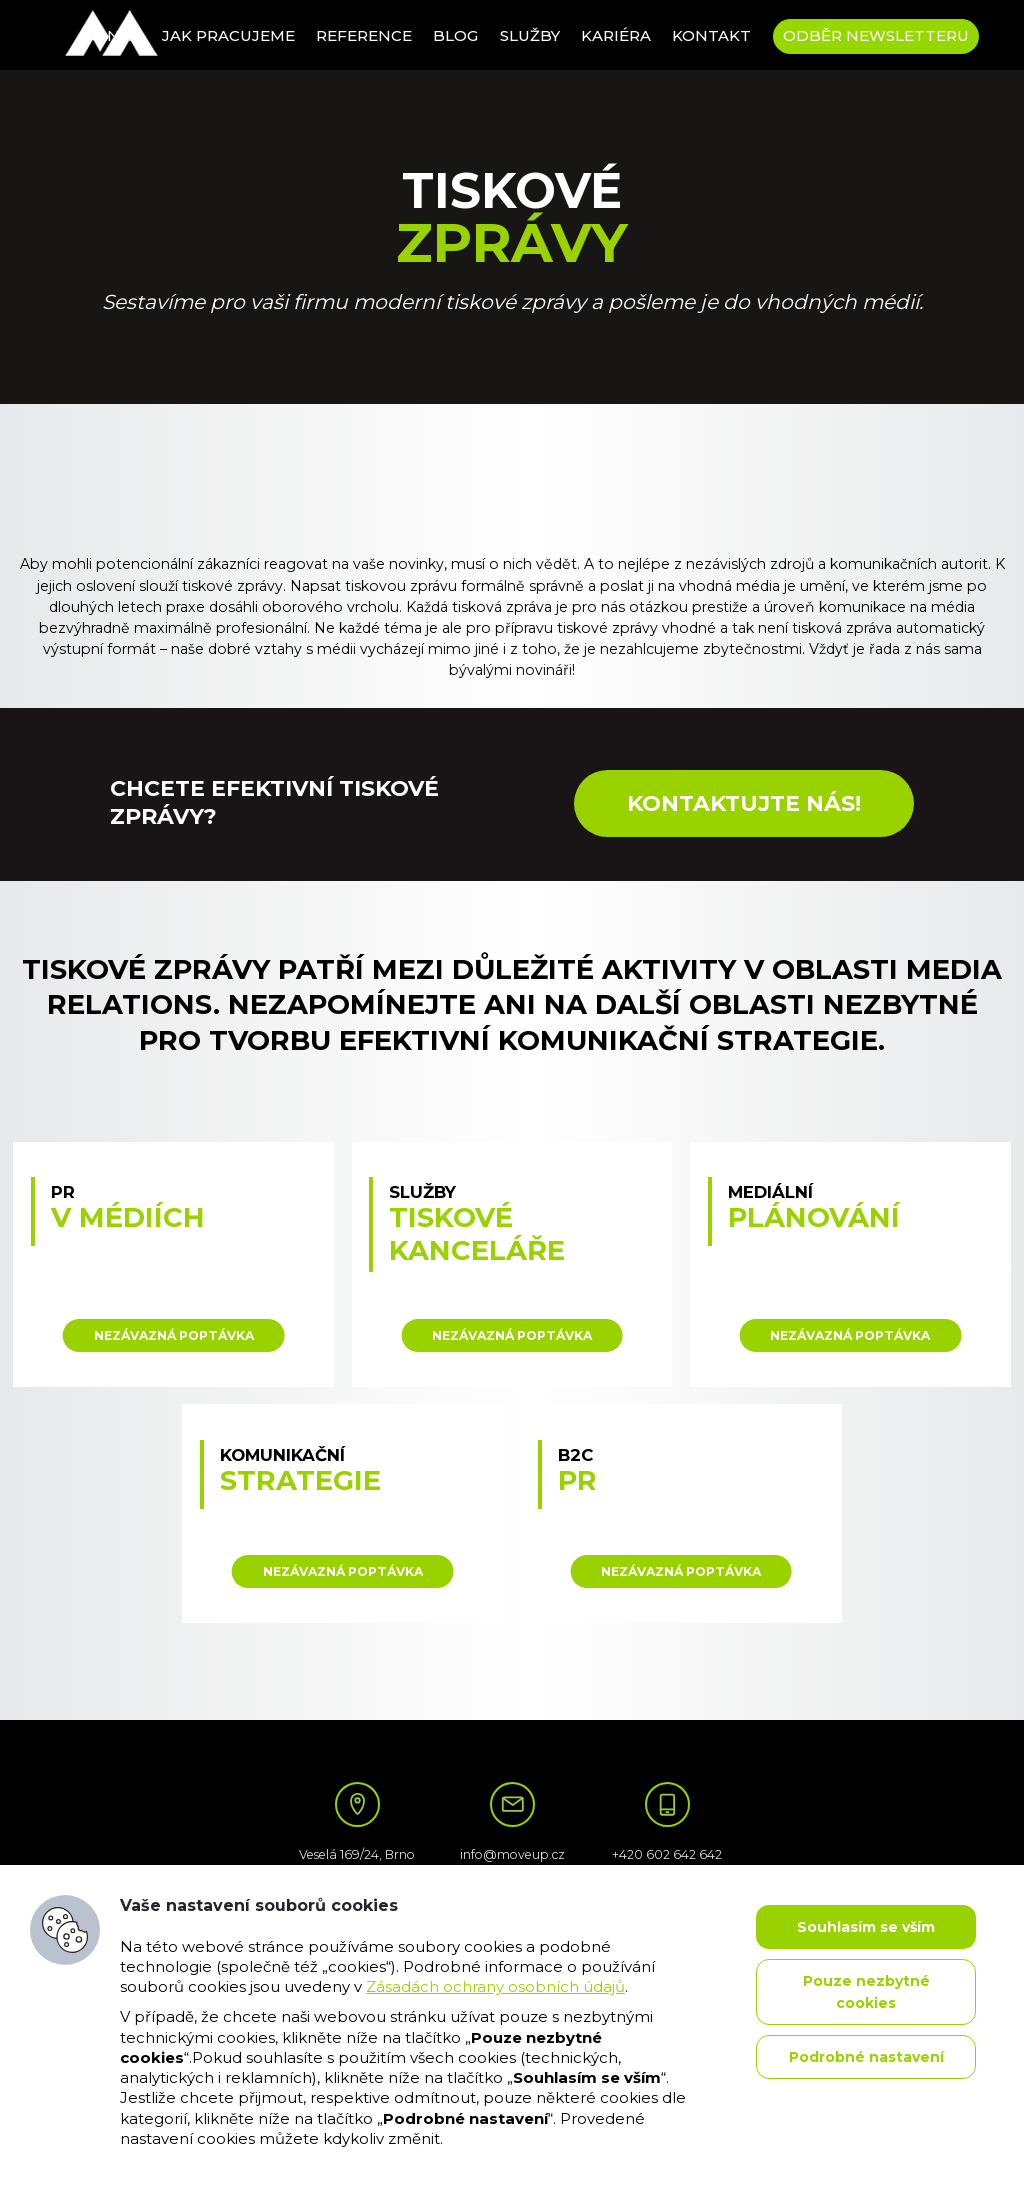  I want to click on : Illegal string offset 'target' in on line data-variant="Komunikační strategie">, so click(342, 1514).